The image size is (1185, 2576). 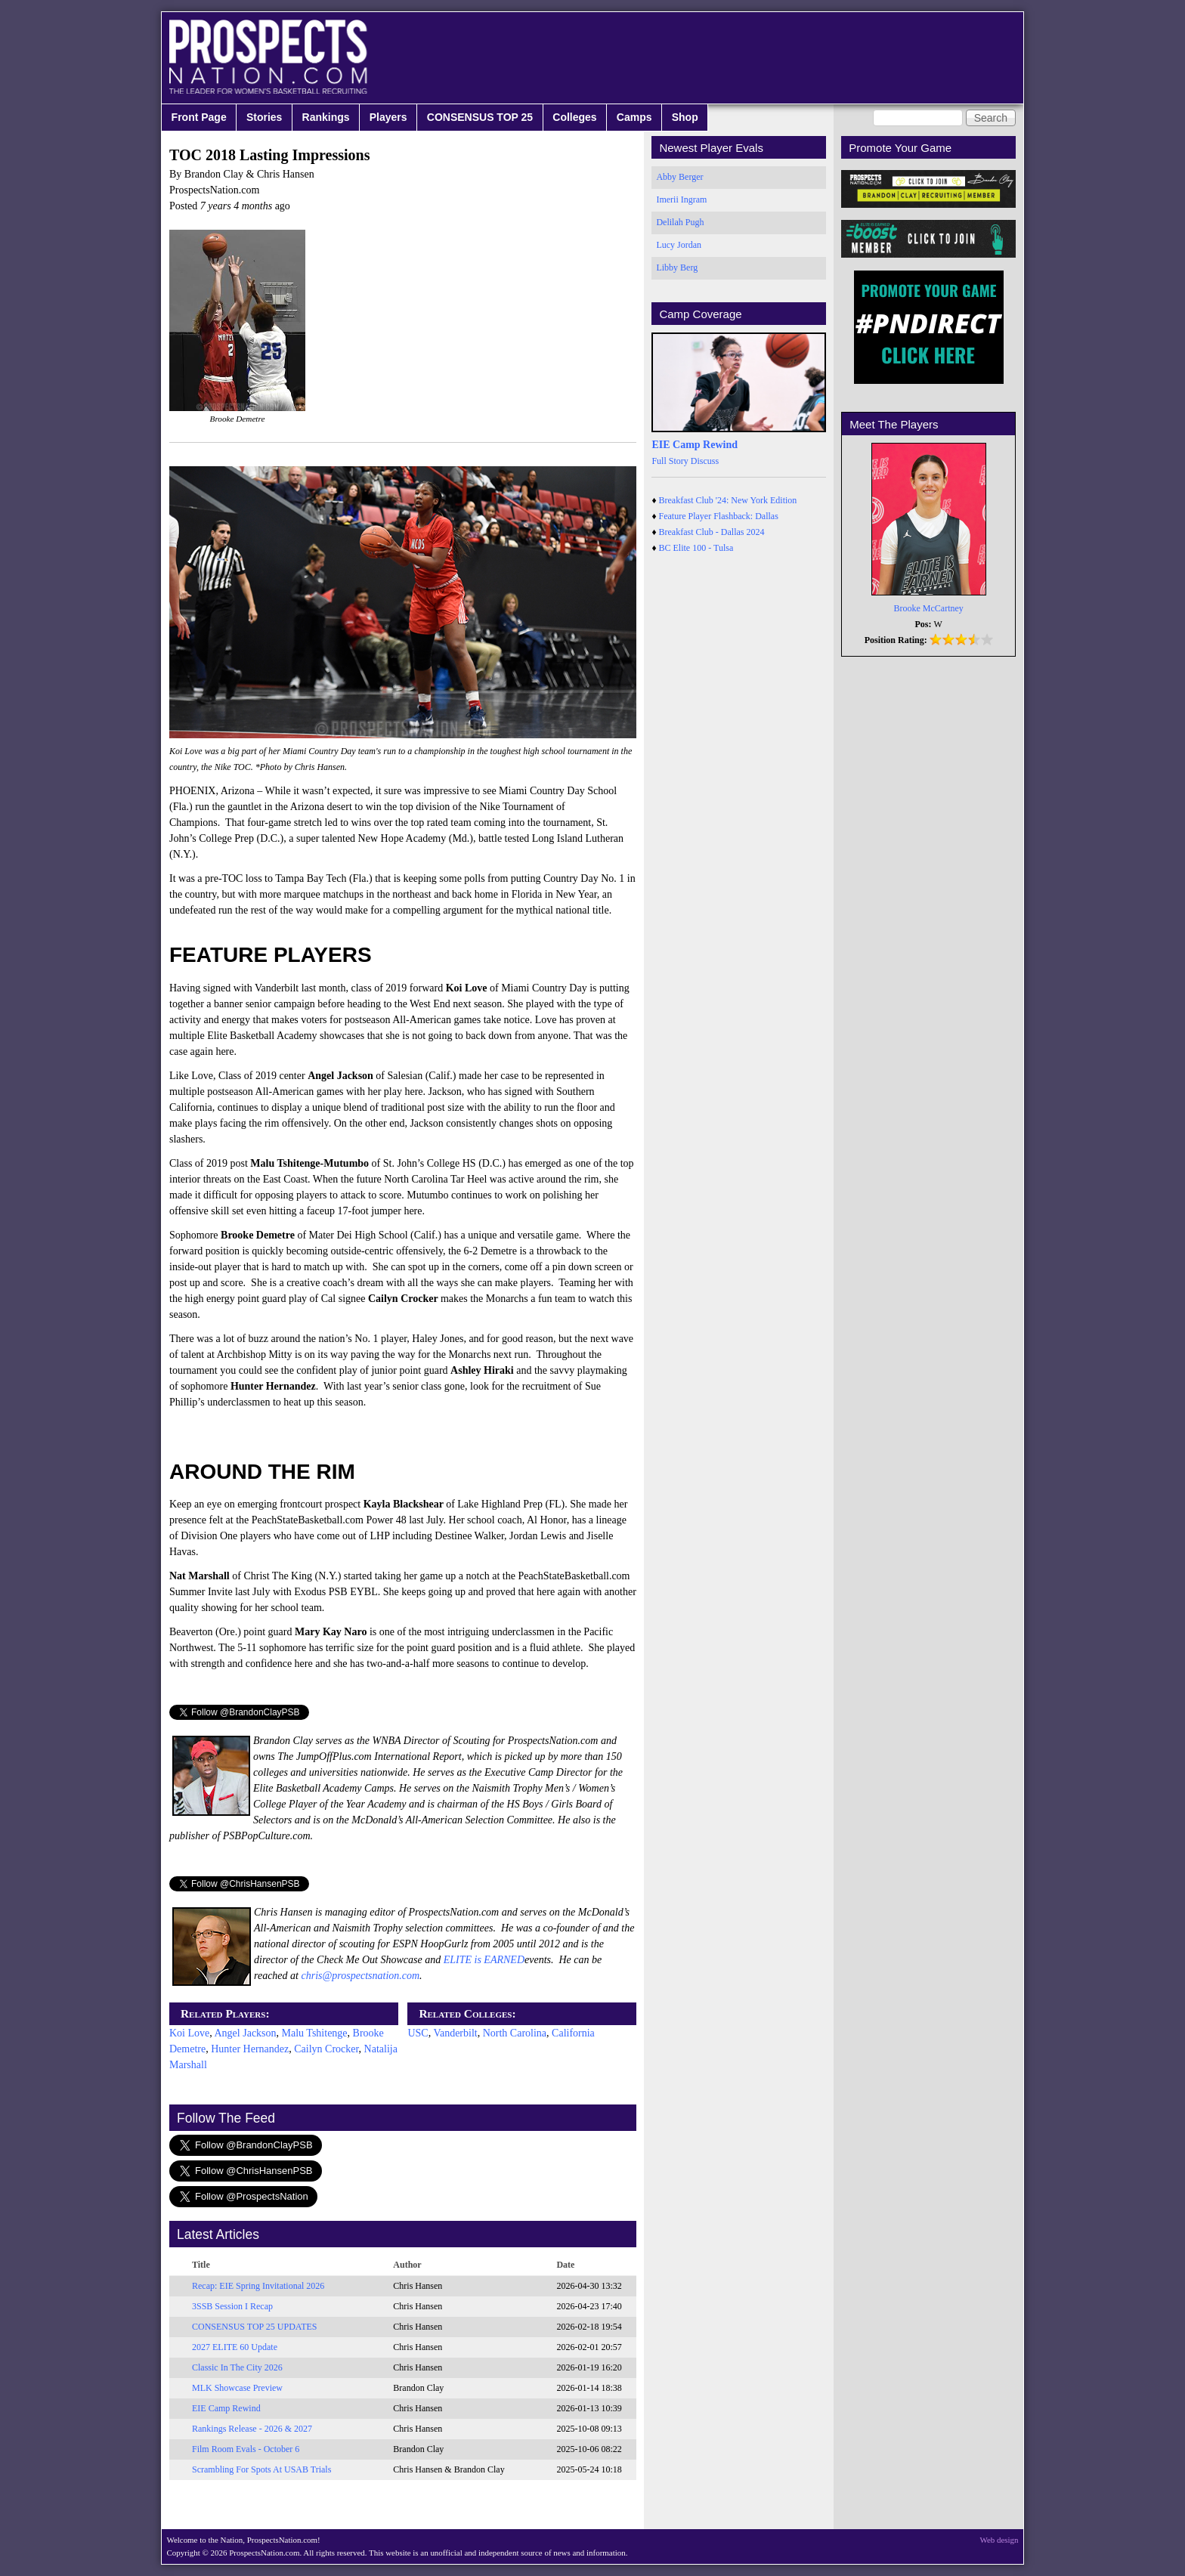 What do you see at coordinates (685, 117) in the screenshot?
I see `Shop` at bounding box center [685, 117].